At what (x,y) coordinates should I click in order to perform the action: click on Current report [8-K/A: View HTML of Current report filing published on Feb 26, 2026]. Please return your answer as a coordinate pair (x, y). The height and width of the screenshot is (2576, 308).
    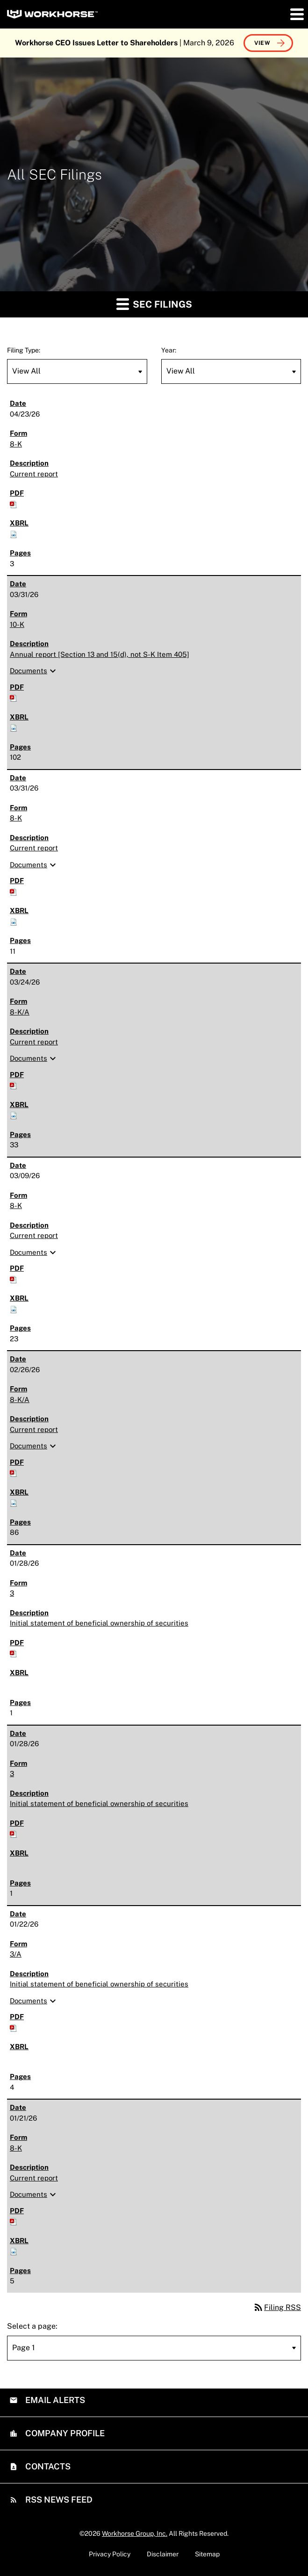
    Looking at the image, I should click on (34, 1429).